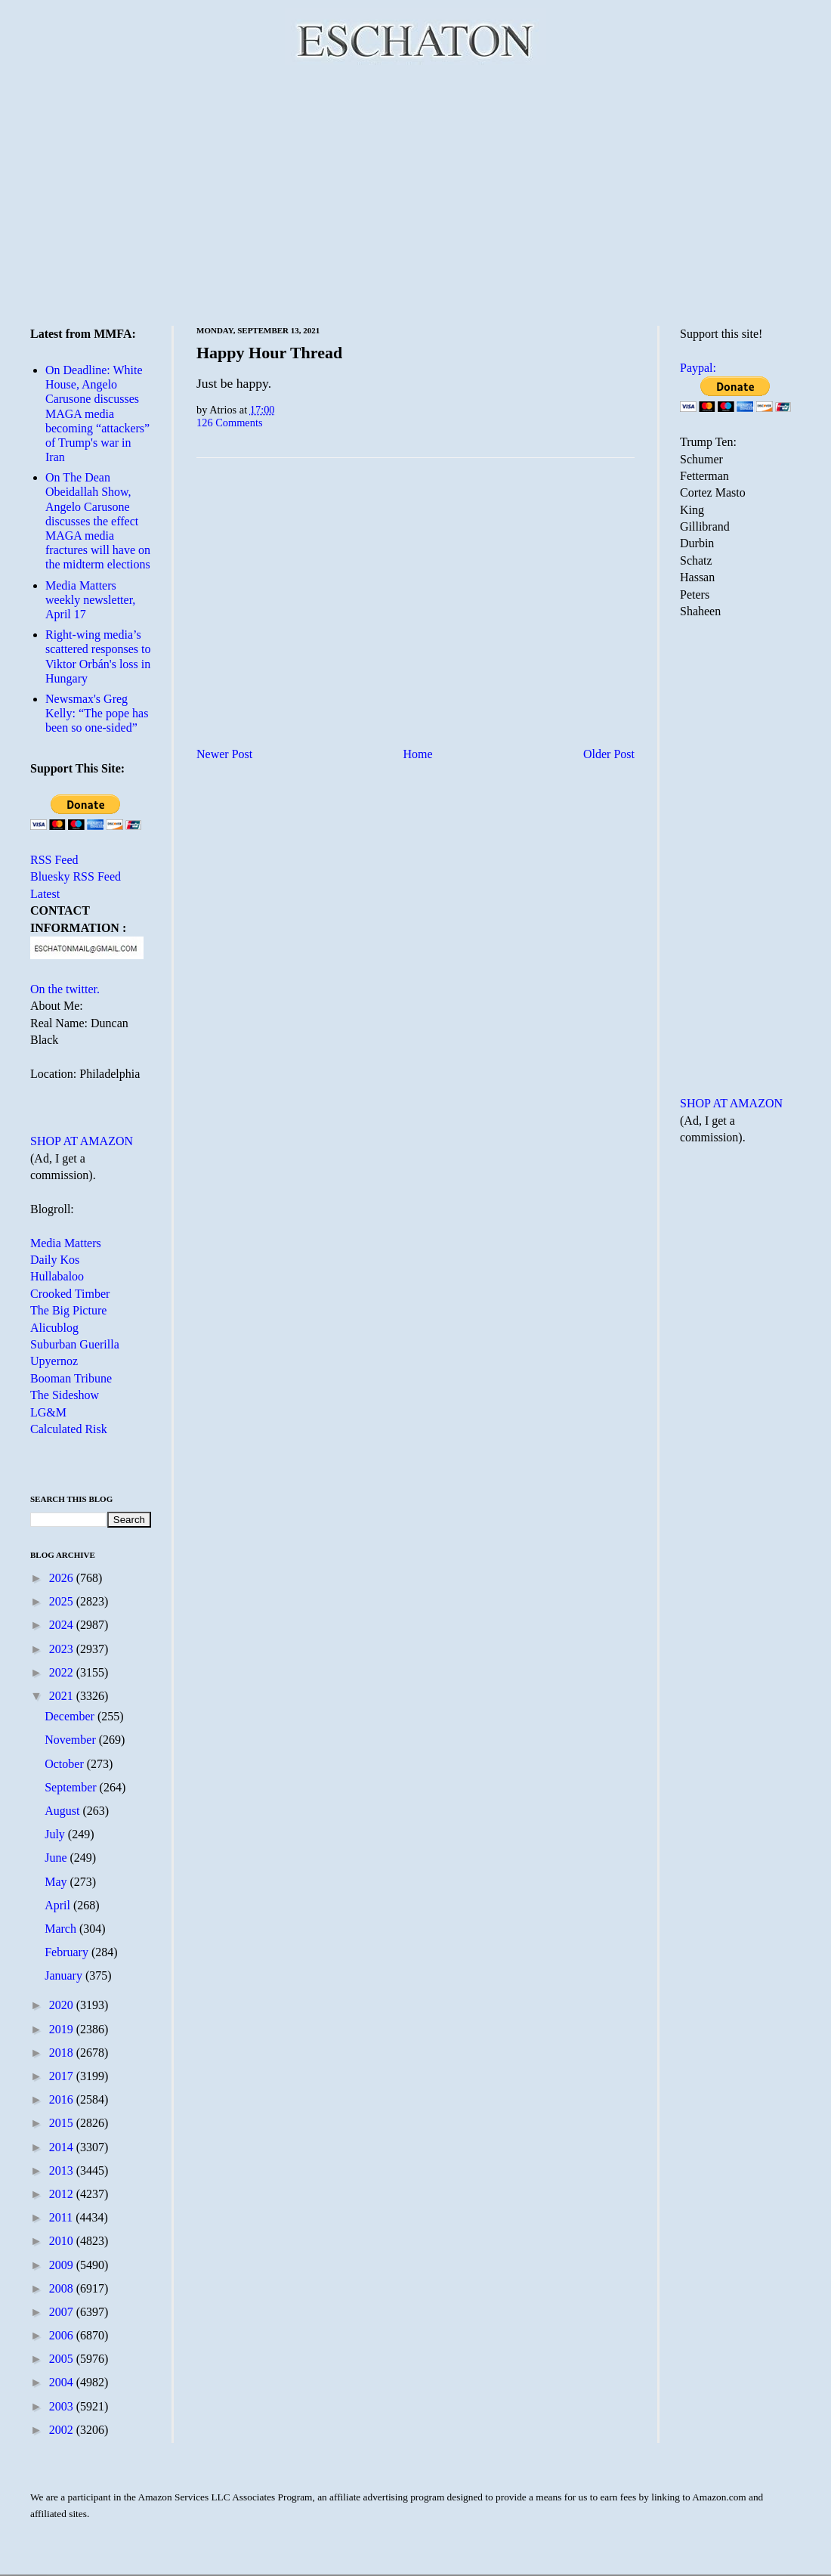  Describe the element at coordinates (416, 193) in the screenshot. I see `[Advertisement]` at that location.